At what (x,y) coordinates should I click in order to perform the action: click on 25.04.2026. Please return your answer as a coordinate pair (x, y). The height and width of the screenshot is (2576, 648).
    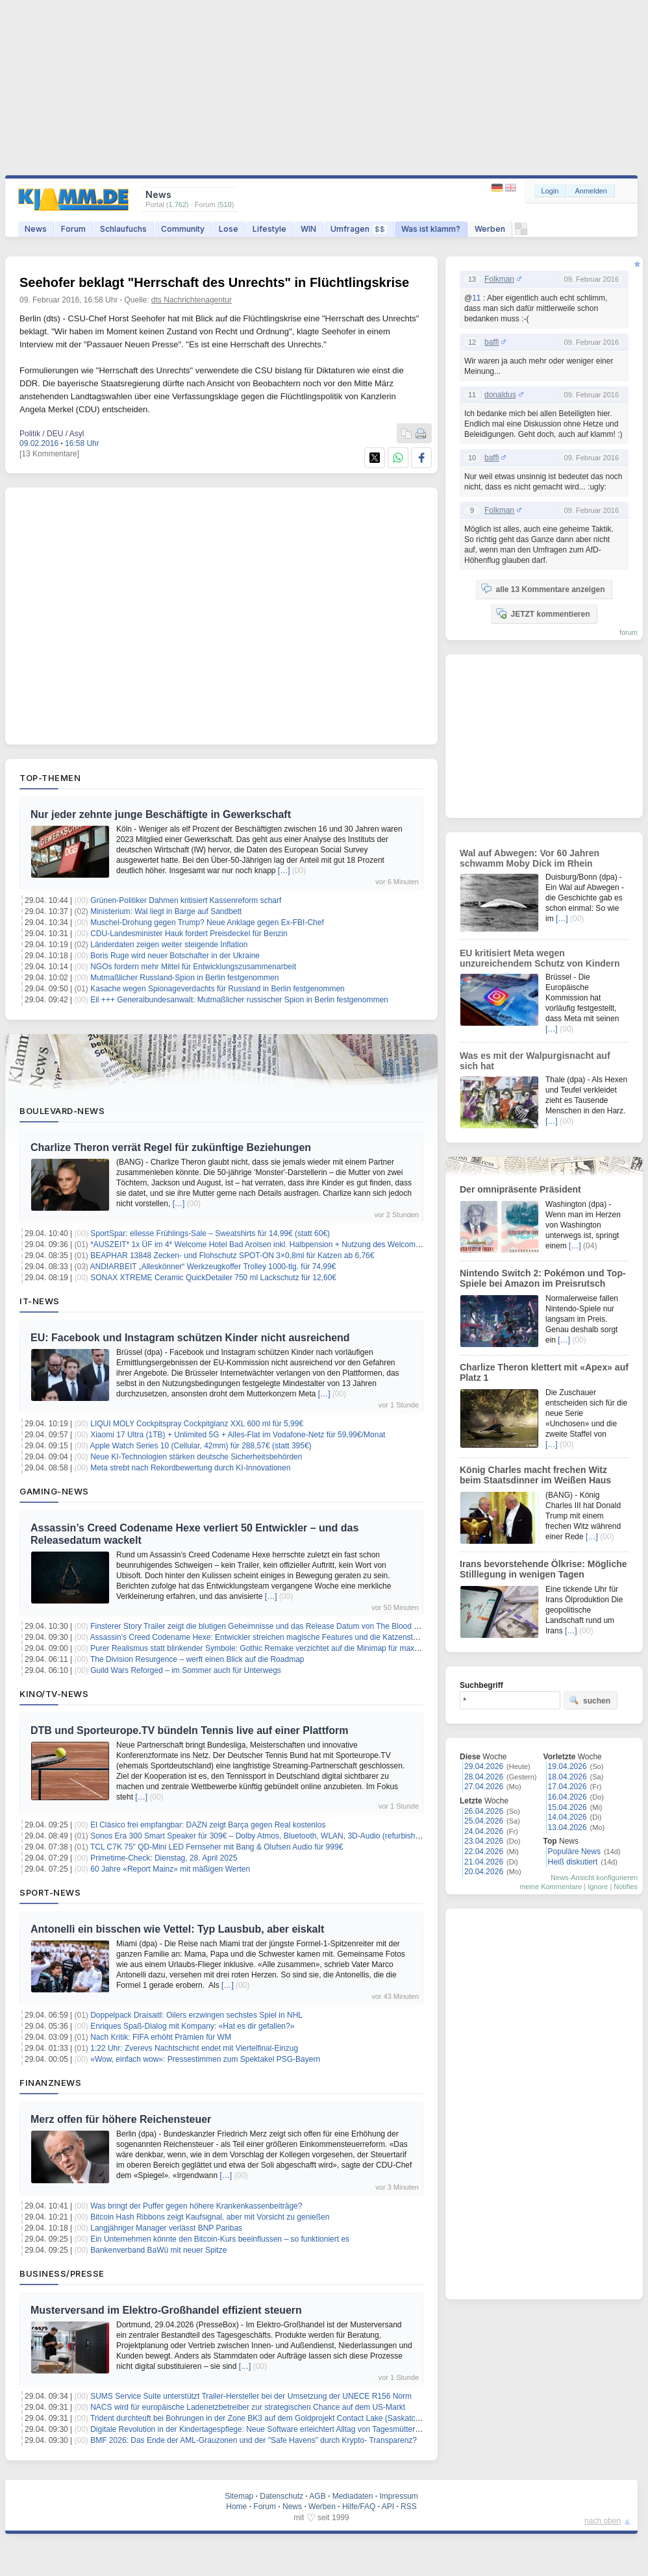
    Looking at the image, I should click on (483, 1821).